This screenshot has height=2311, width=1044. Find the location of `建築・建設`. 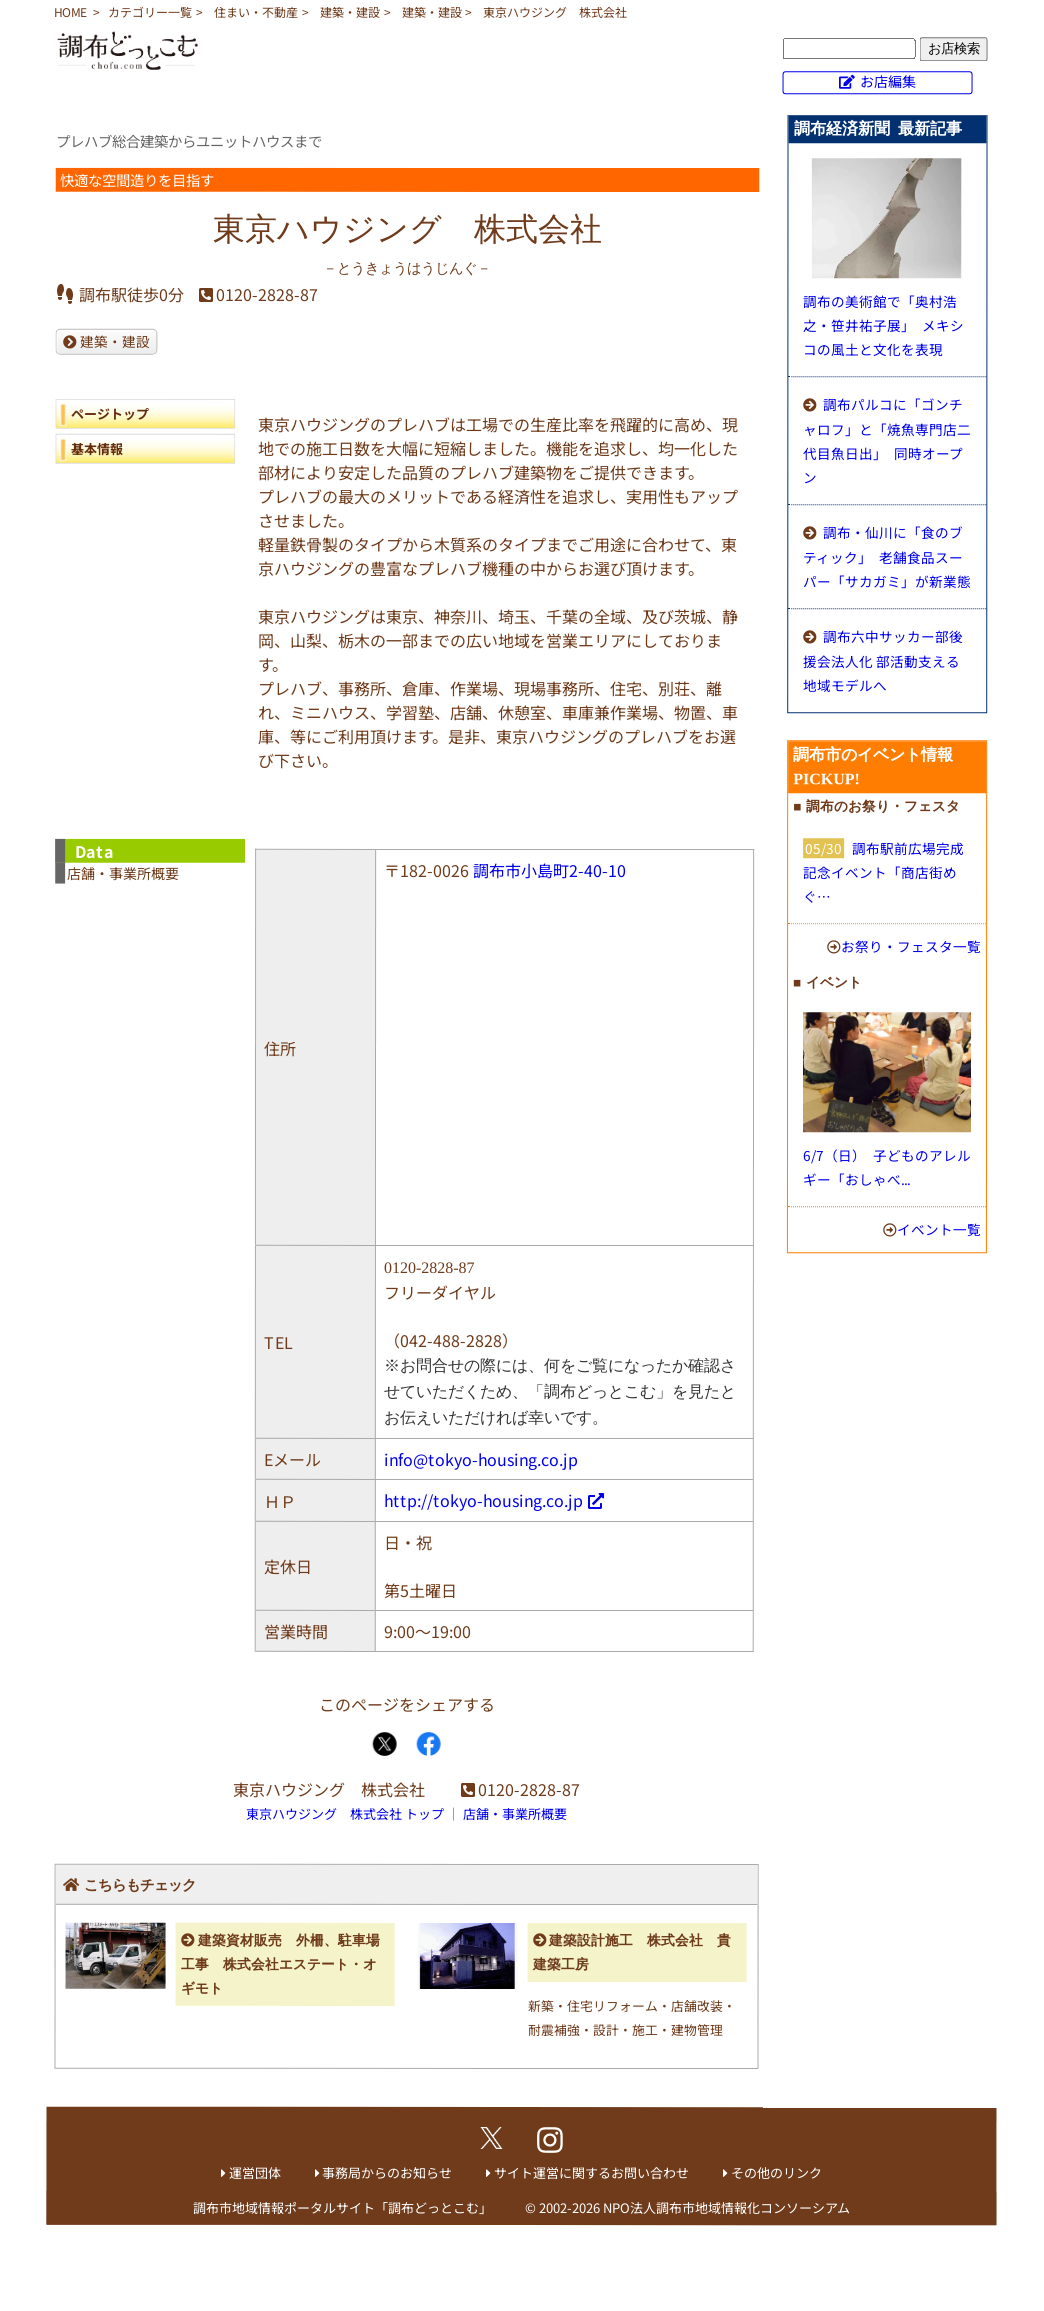

建築・建設 is located at coordinates (350, 11).